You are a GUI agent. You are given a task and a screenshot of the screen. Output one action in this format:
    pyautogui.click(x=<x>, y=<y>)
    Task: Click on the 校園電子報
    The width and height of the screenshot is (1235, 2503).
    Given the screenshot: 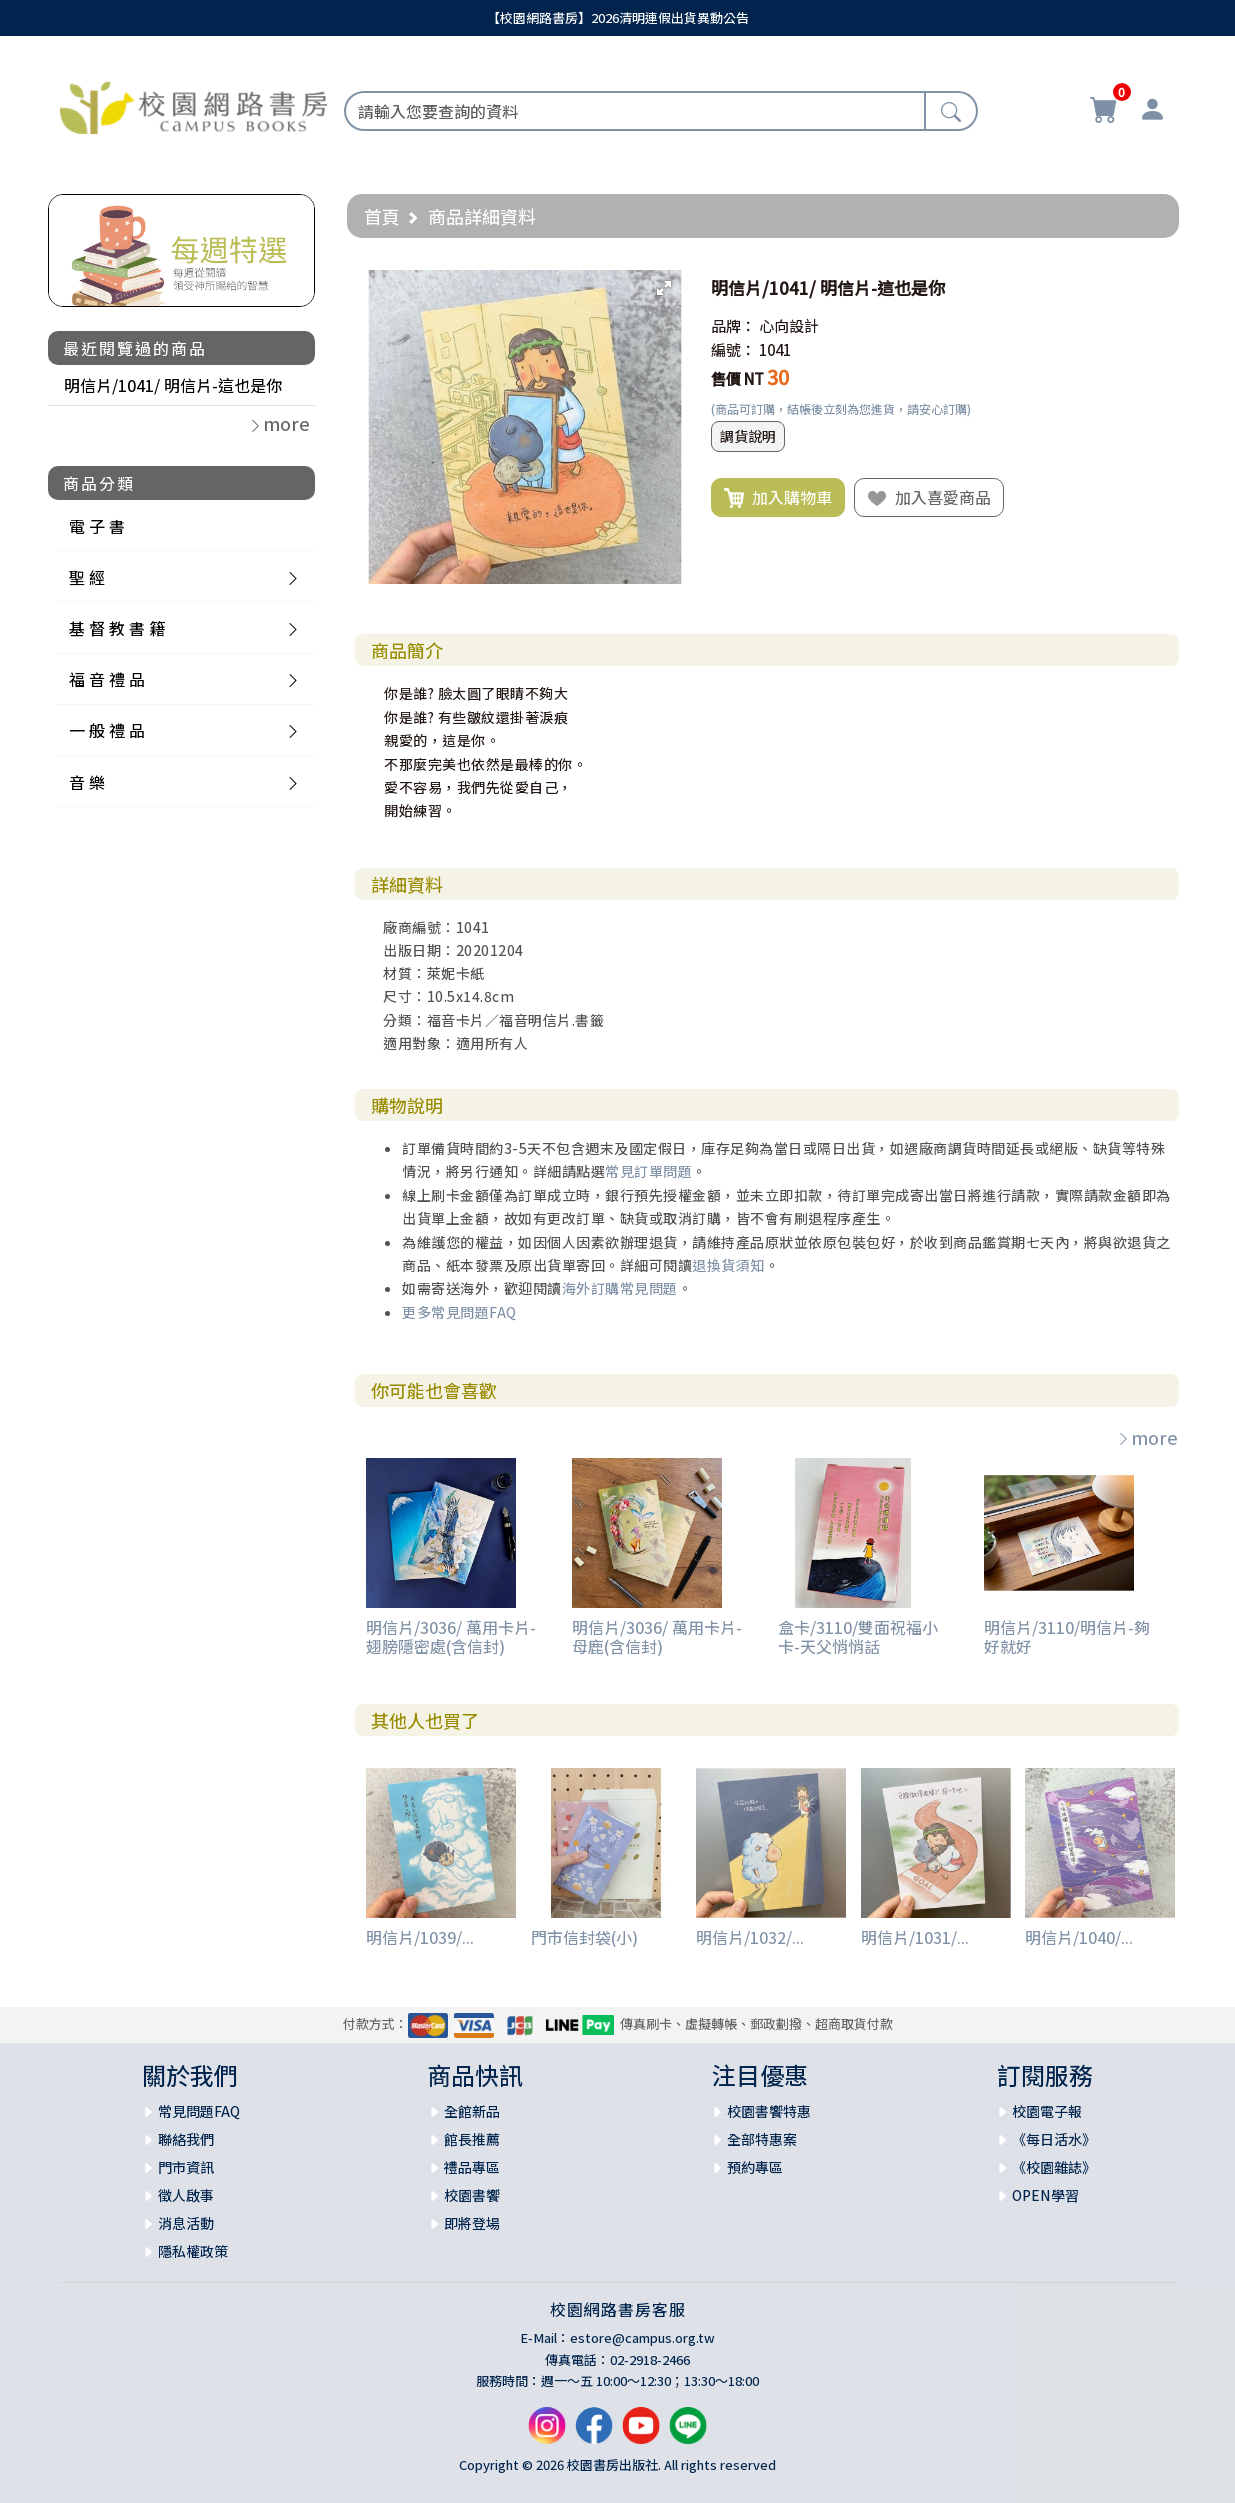 What is the action you would take?
    pyautogui.click(x=1047, y=2111)
    